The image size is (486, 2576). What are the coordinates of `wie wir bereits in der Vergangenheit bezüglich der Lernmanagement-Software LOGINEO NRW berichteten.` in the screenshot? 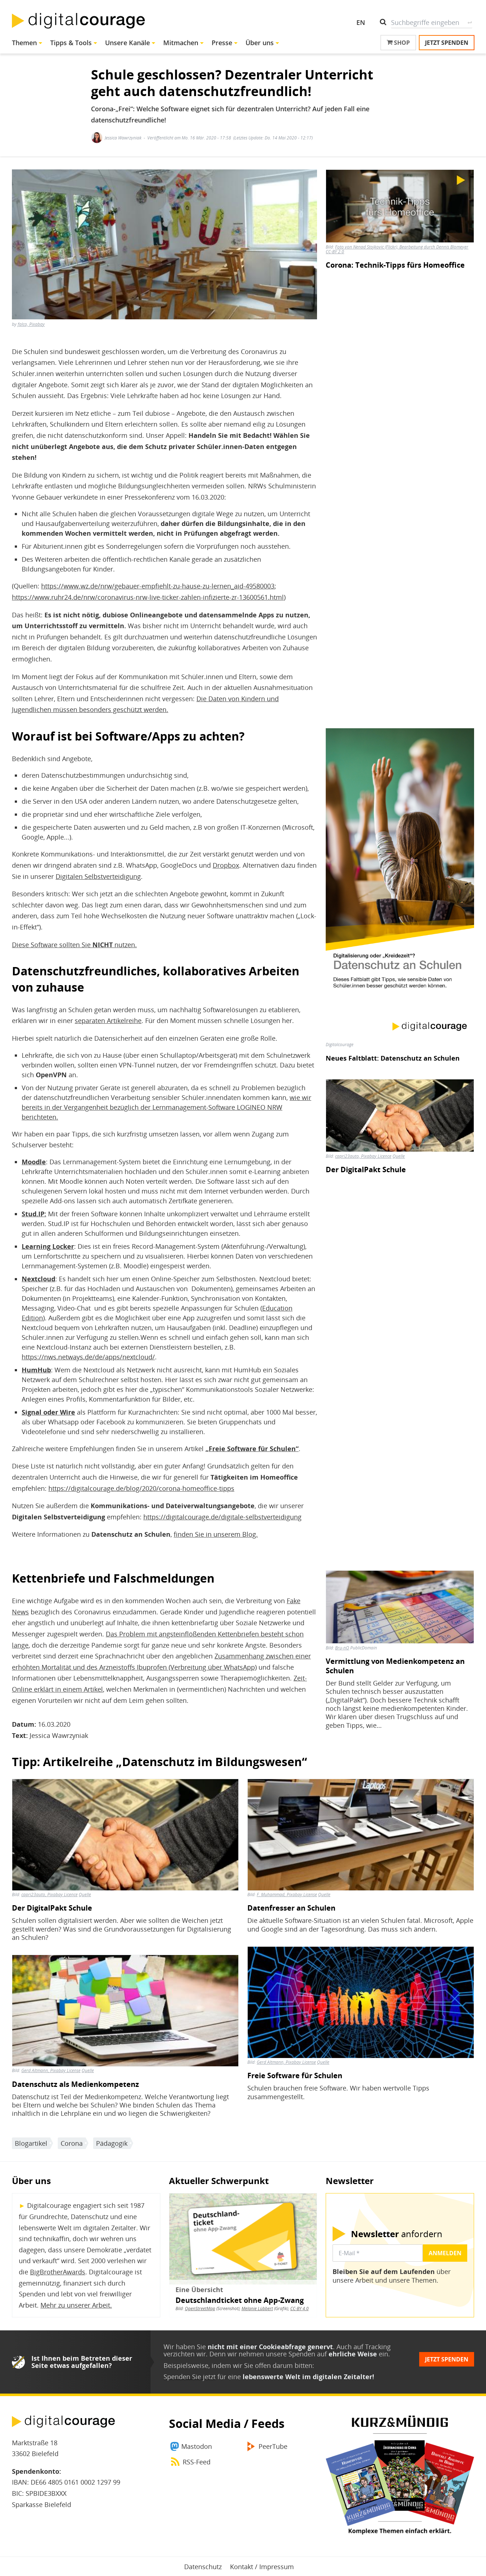 It's located at (166, 1107).